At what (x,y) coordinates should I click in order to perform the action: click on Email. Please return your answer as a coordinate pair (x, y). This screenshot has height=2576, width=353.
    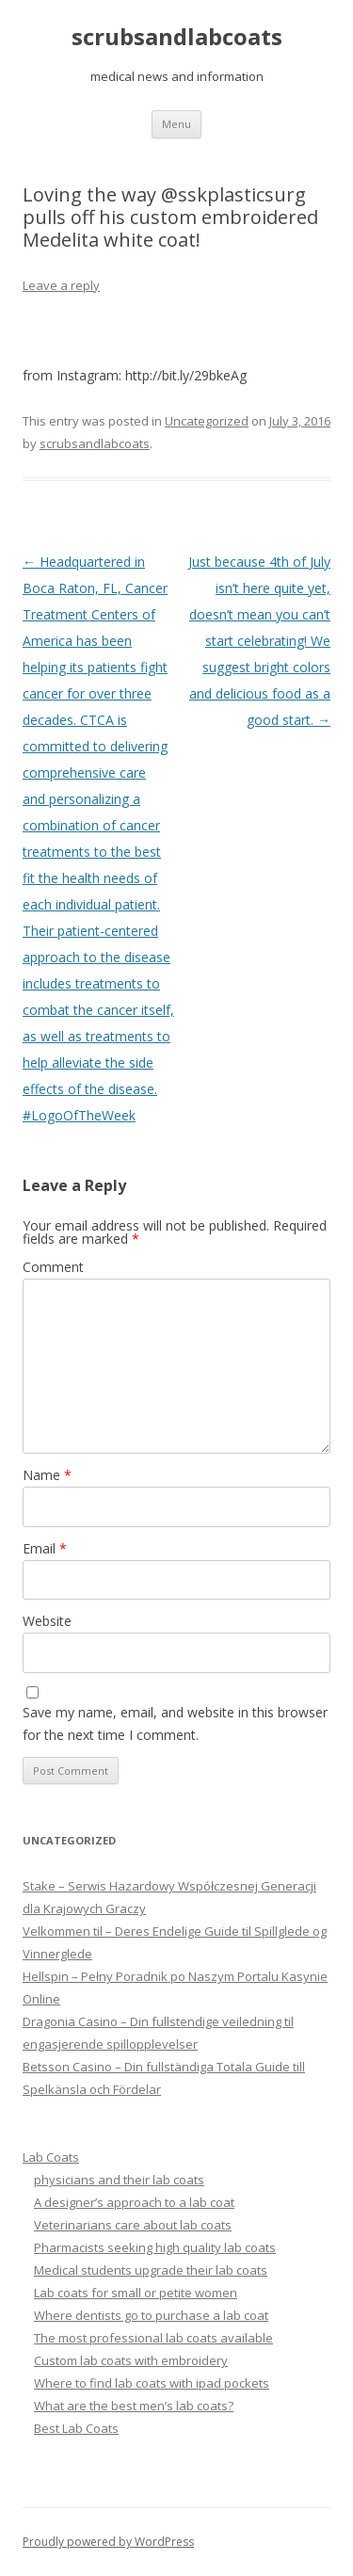
    Looking at the image, I should click on (45, 1548).